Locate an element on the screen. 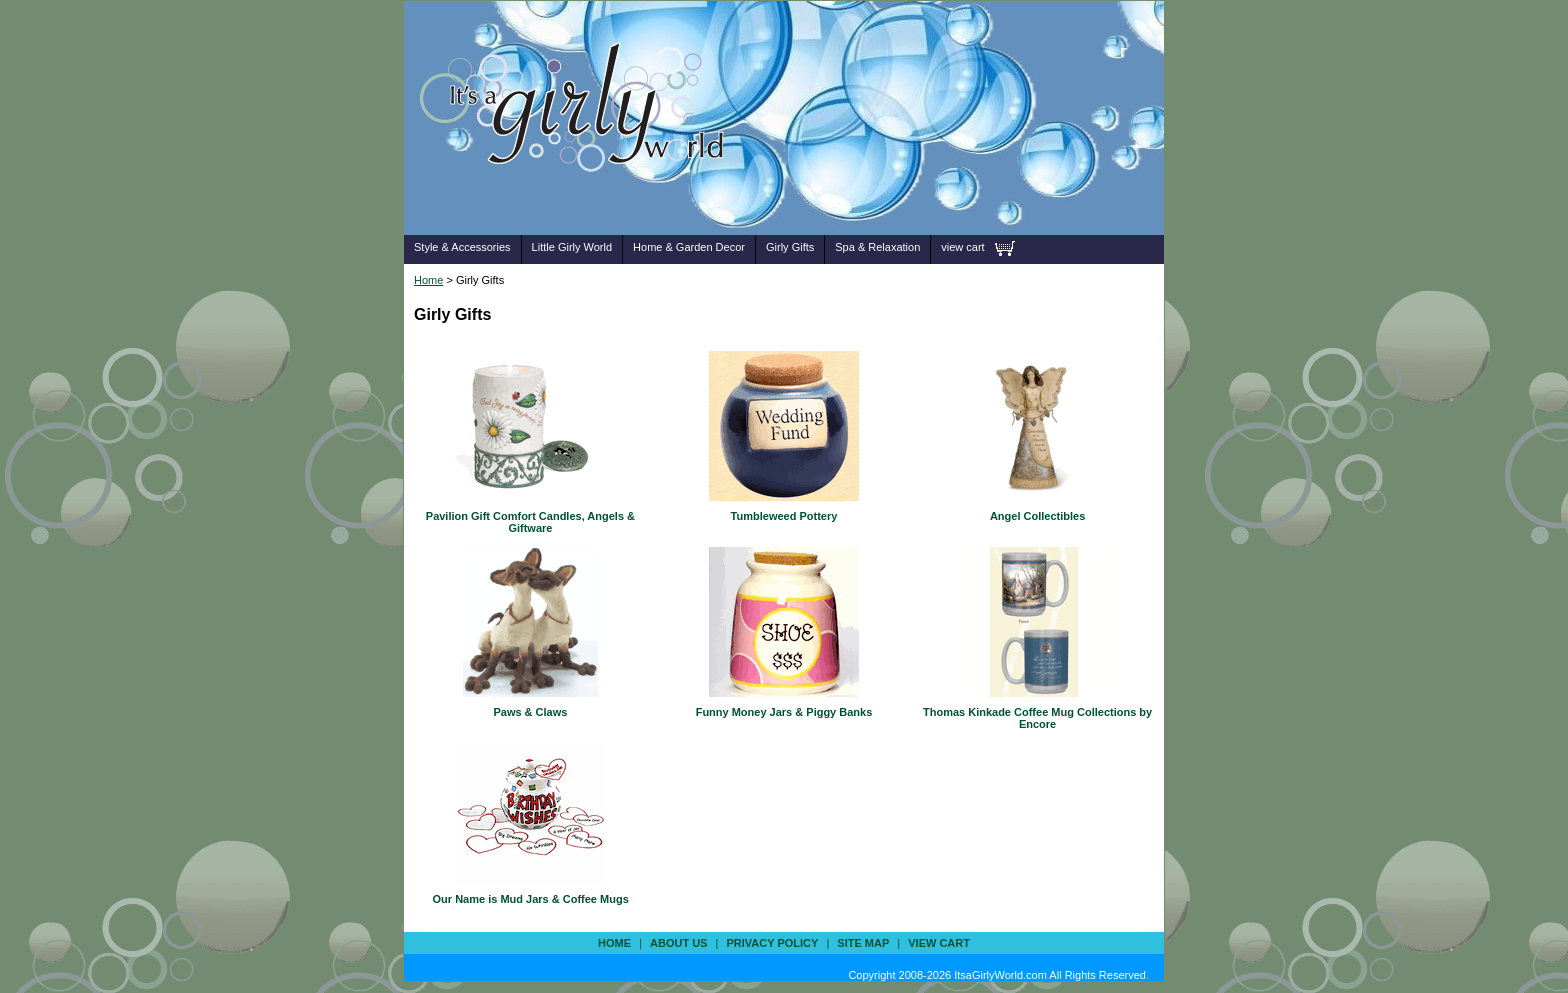 Image resolution: width=1568 pixels, height=993 pixels. Angel Collectibles is located at coordinates (1037, 516).